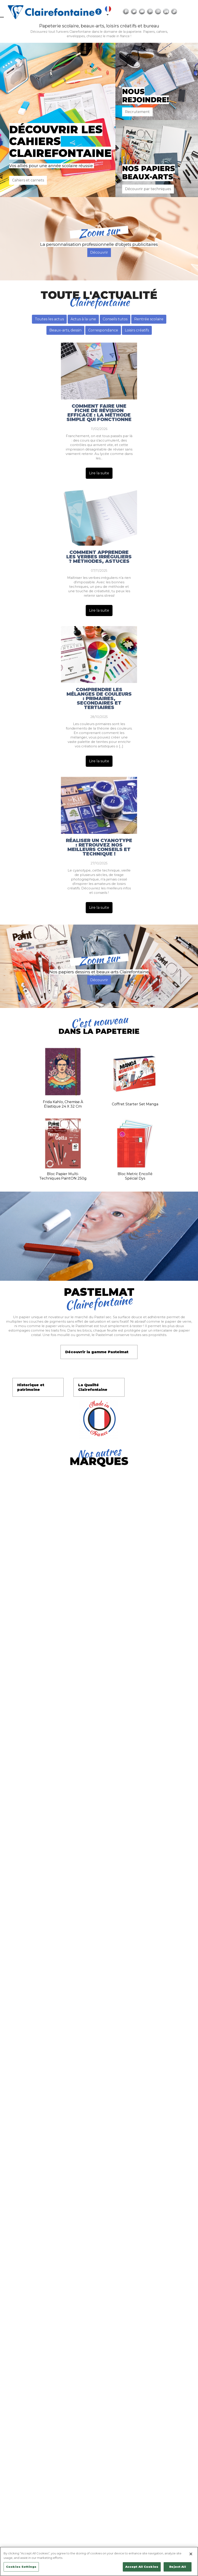 This screenshot has height=2576, width=198. I want to click on Qualité, so click(79, 2484).